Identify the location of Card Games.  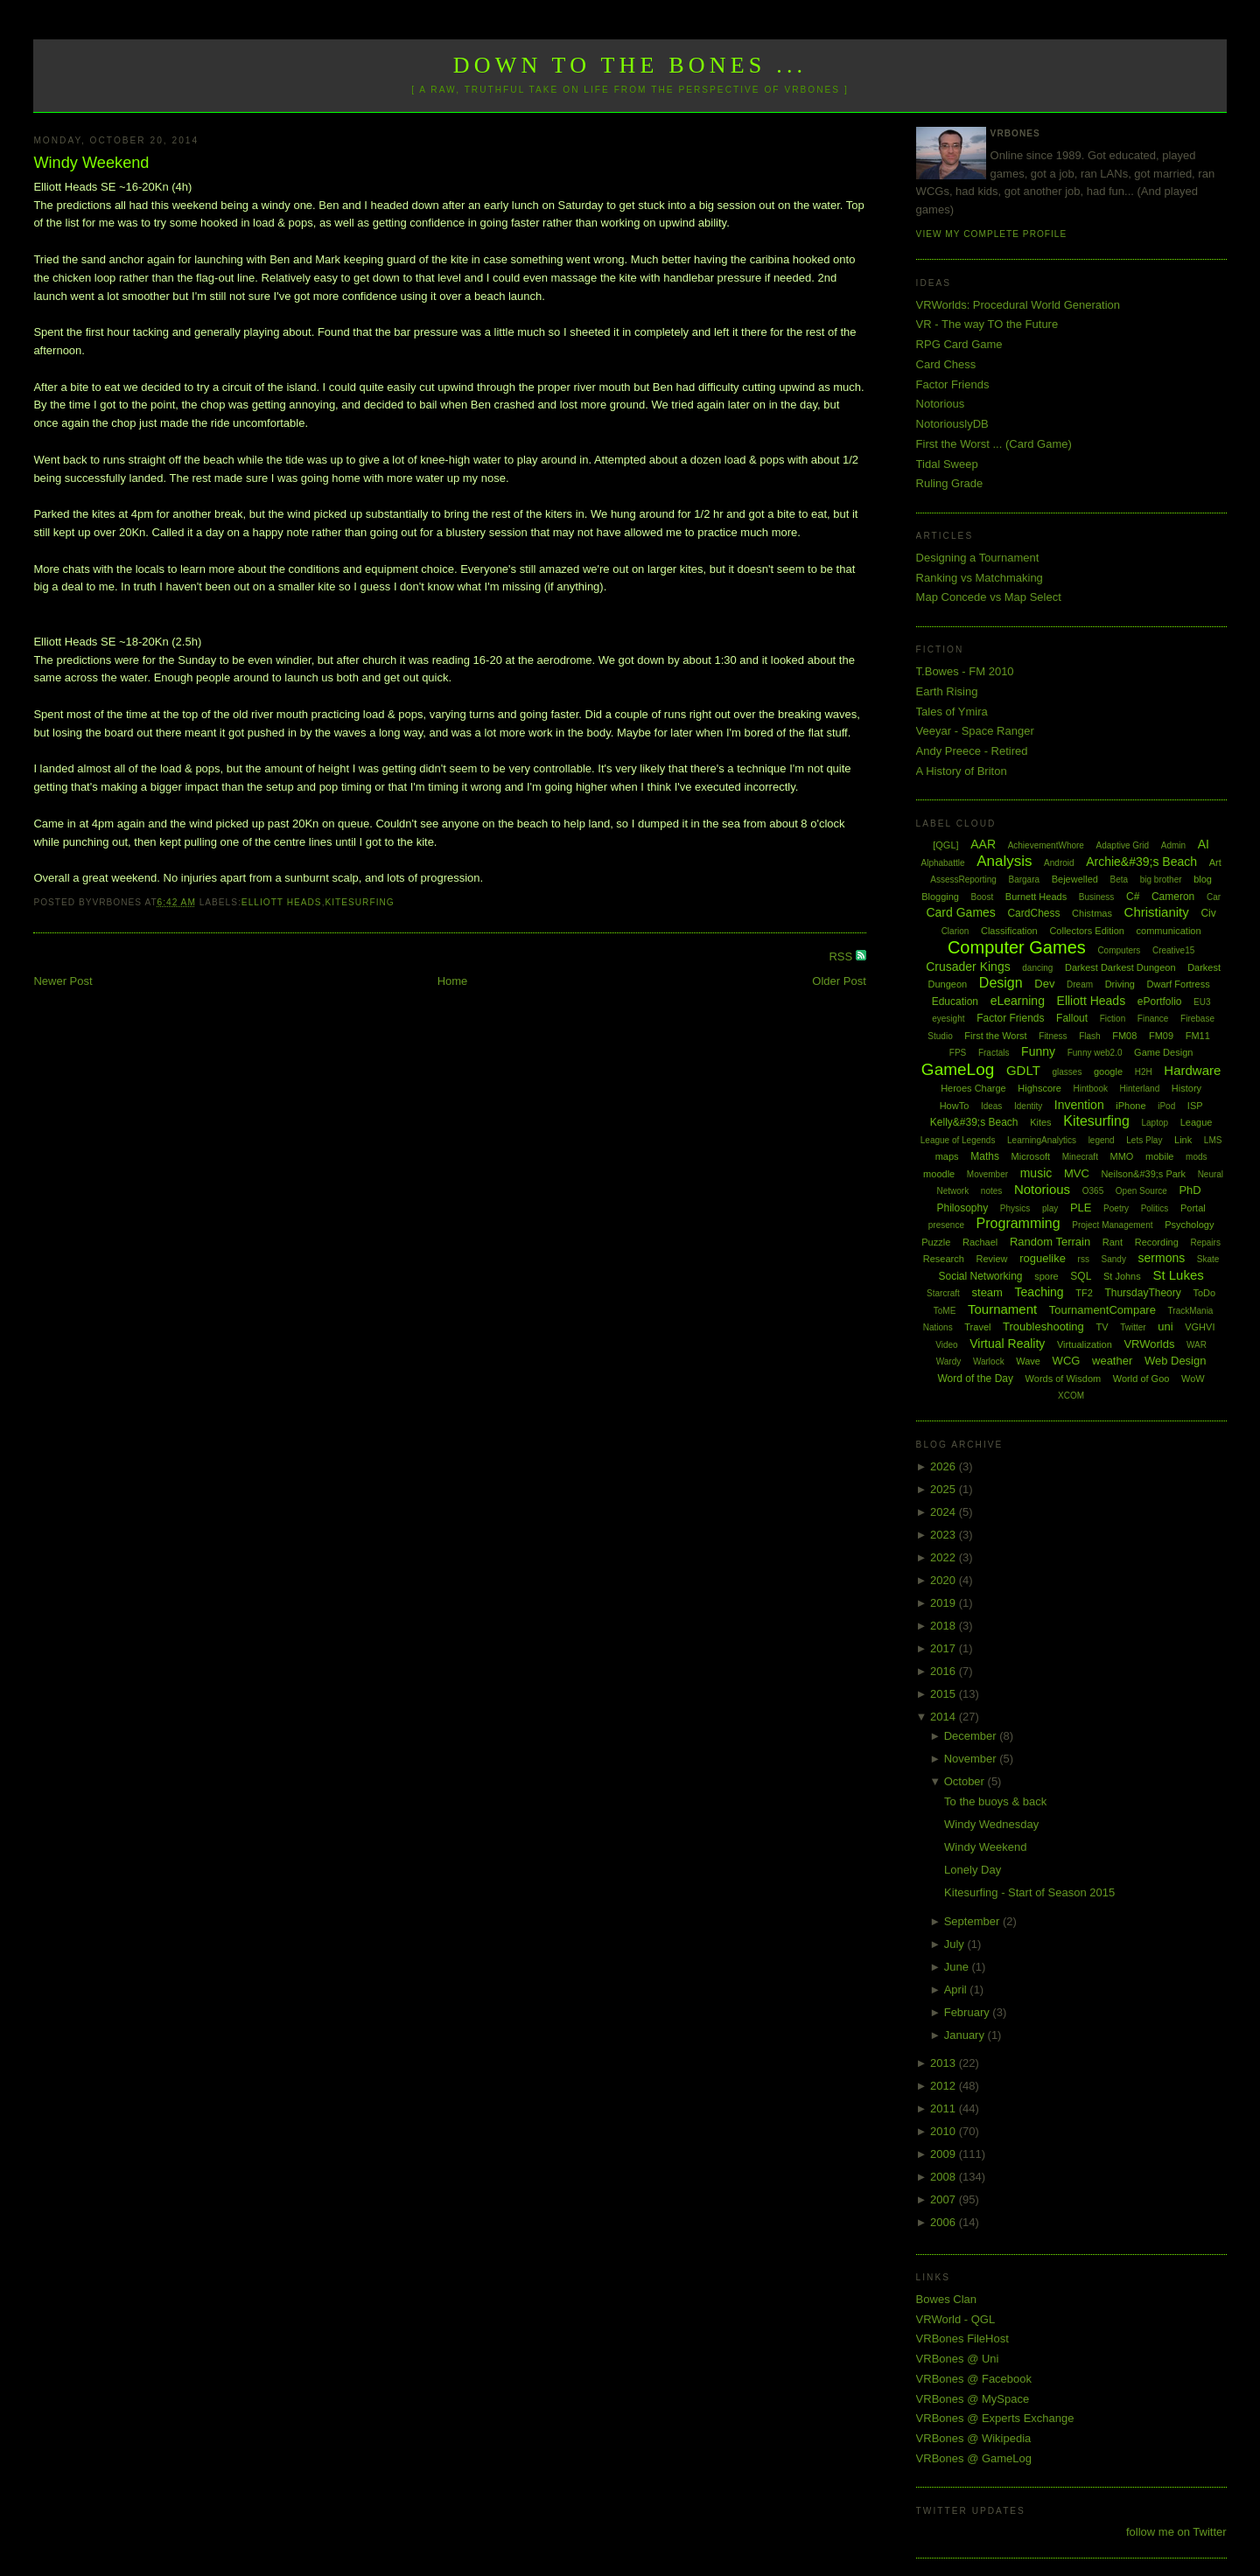
(960, 912).